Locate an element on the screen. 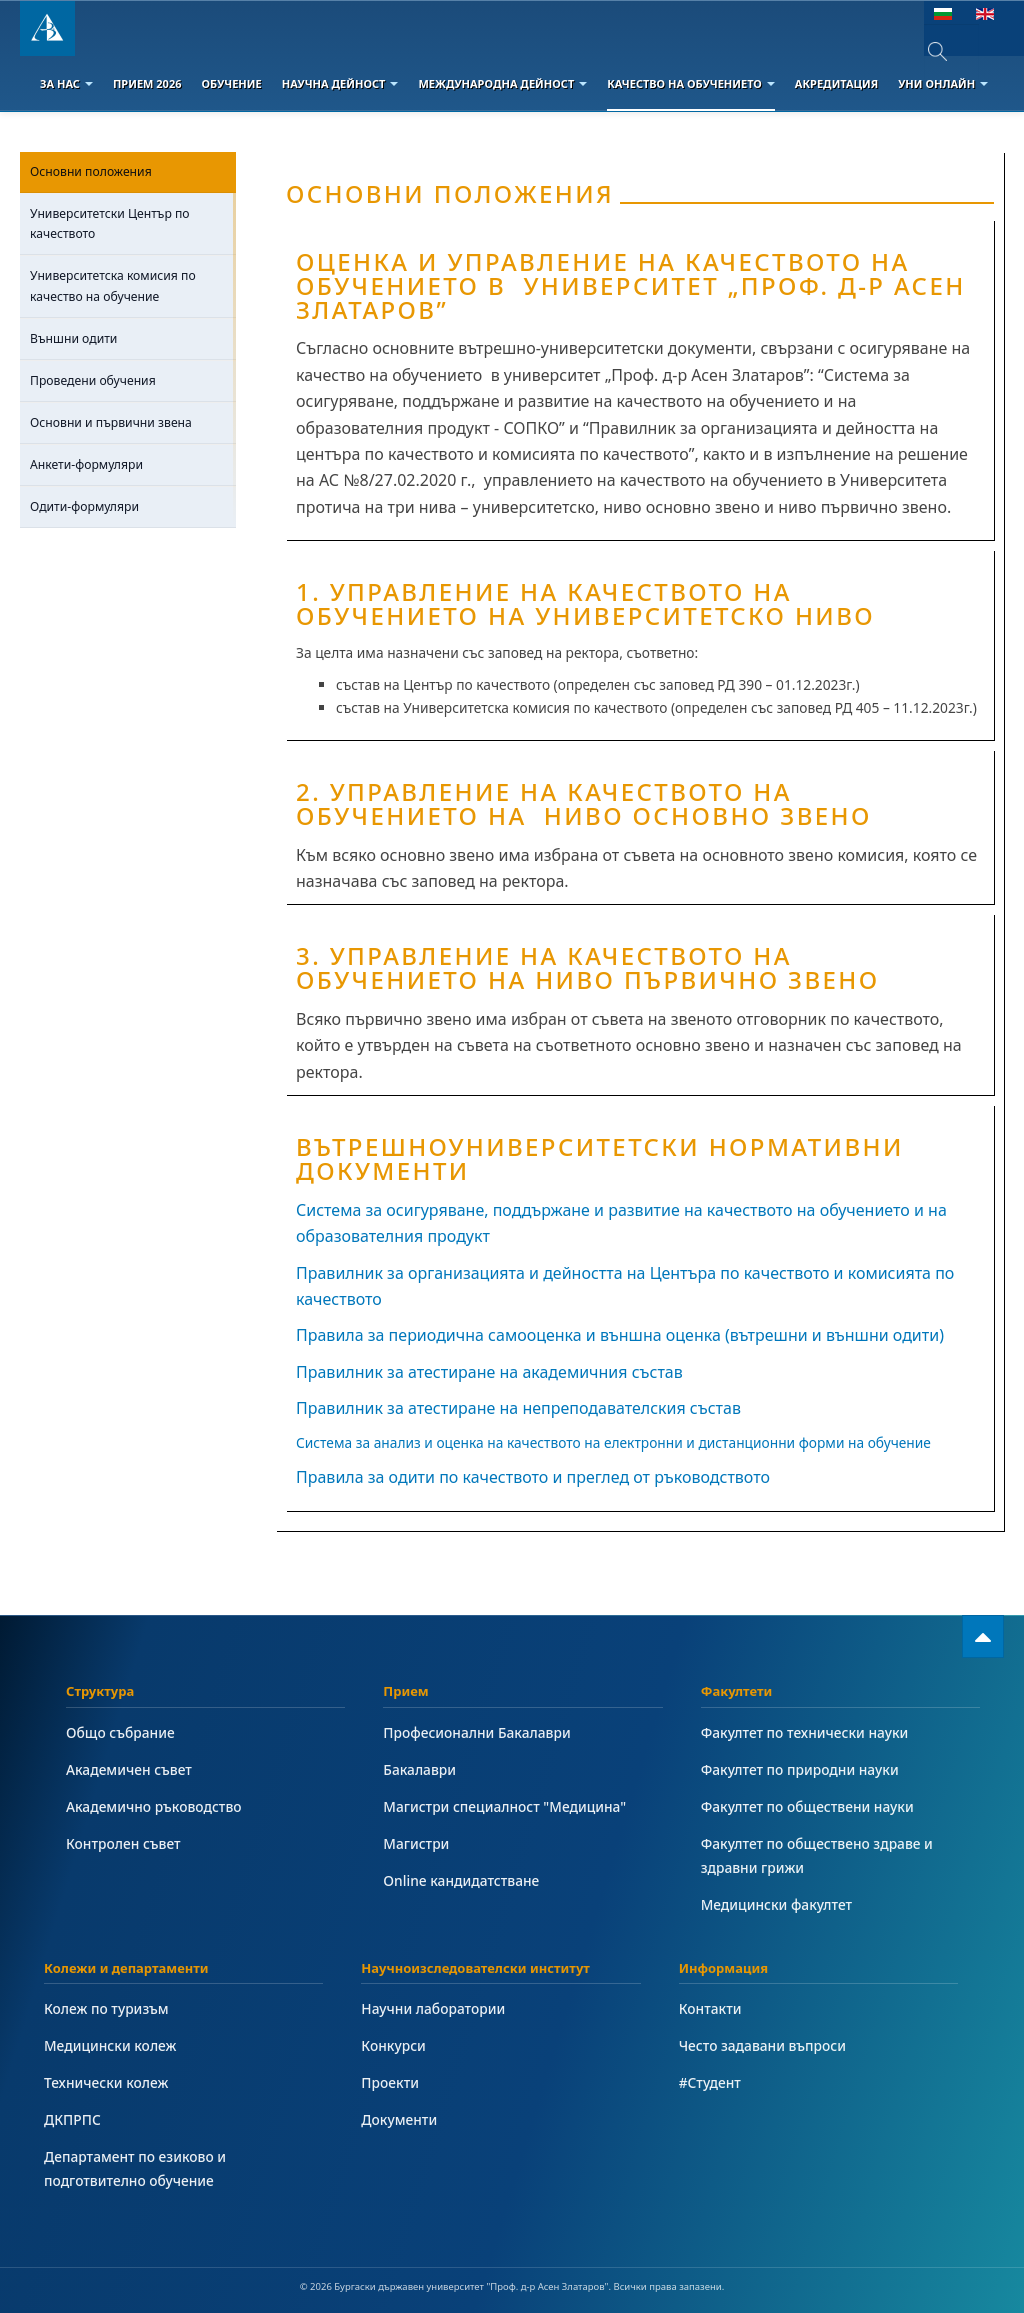 Image resolution: width=1024 pixels, height=2313 pixels. Система за анализ и оценка на качеството на електронни и дистанционни форми на обучение is located at coordinates (613, 1442).